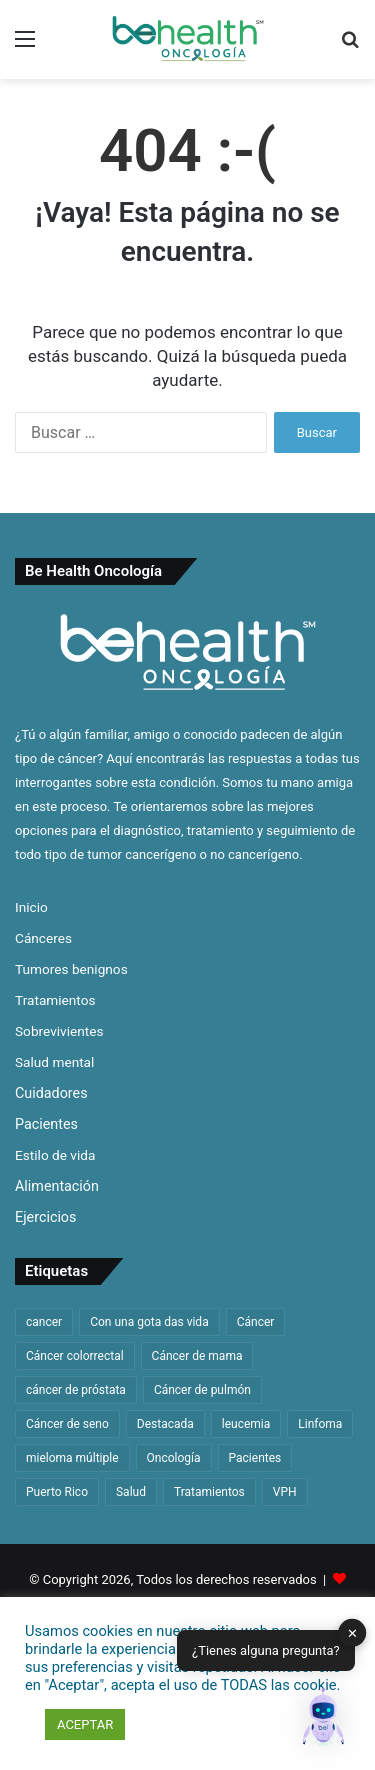 This screenshot has width=375, height=1770. What do you see at coordinates (256, 1322) in the screenshot?
I see `Cáncer [Cáncer (31 elementos)]` at bounding box center [256, 1322].